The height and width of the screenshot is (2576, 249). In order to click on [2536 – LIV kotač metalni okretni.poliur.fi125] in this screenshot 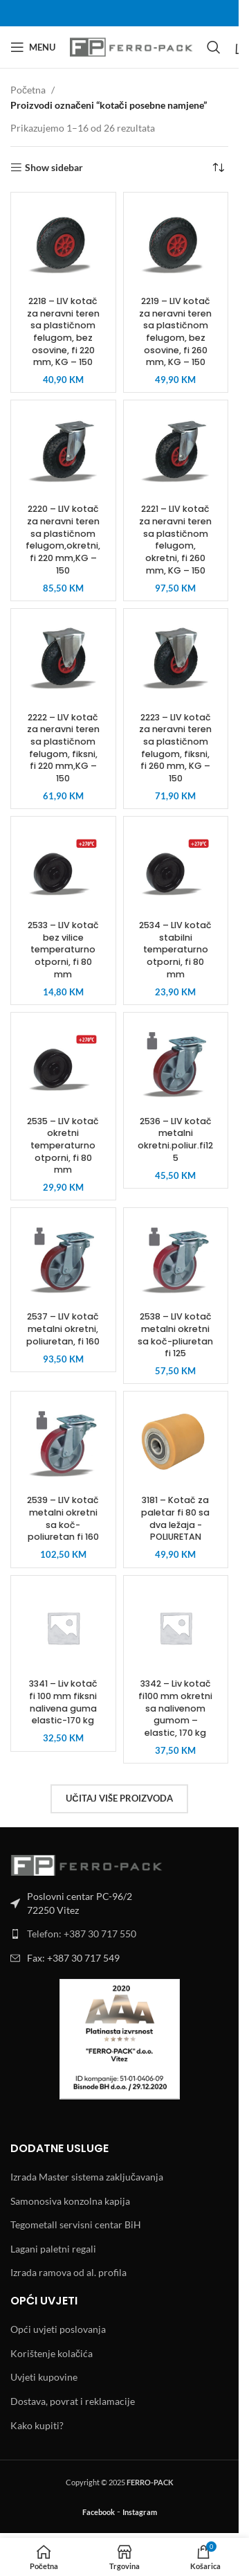, I will do `click(176, 1065)`.